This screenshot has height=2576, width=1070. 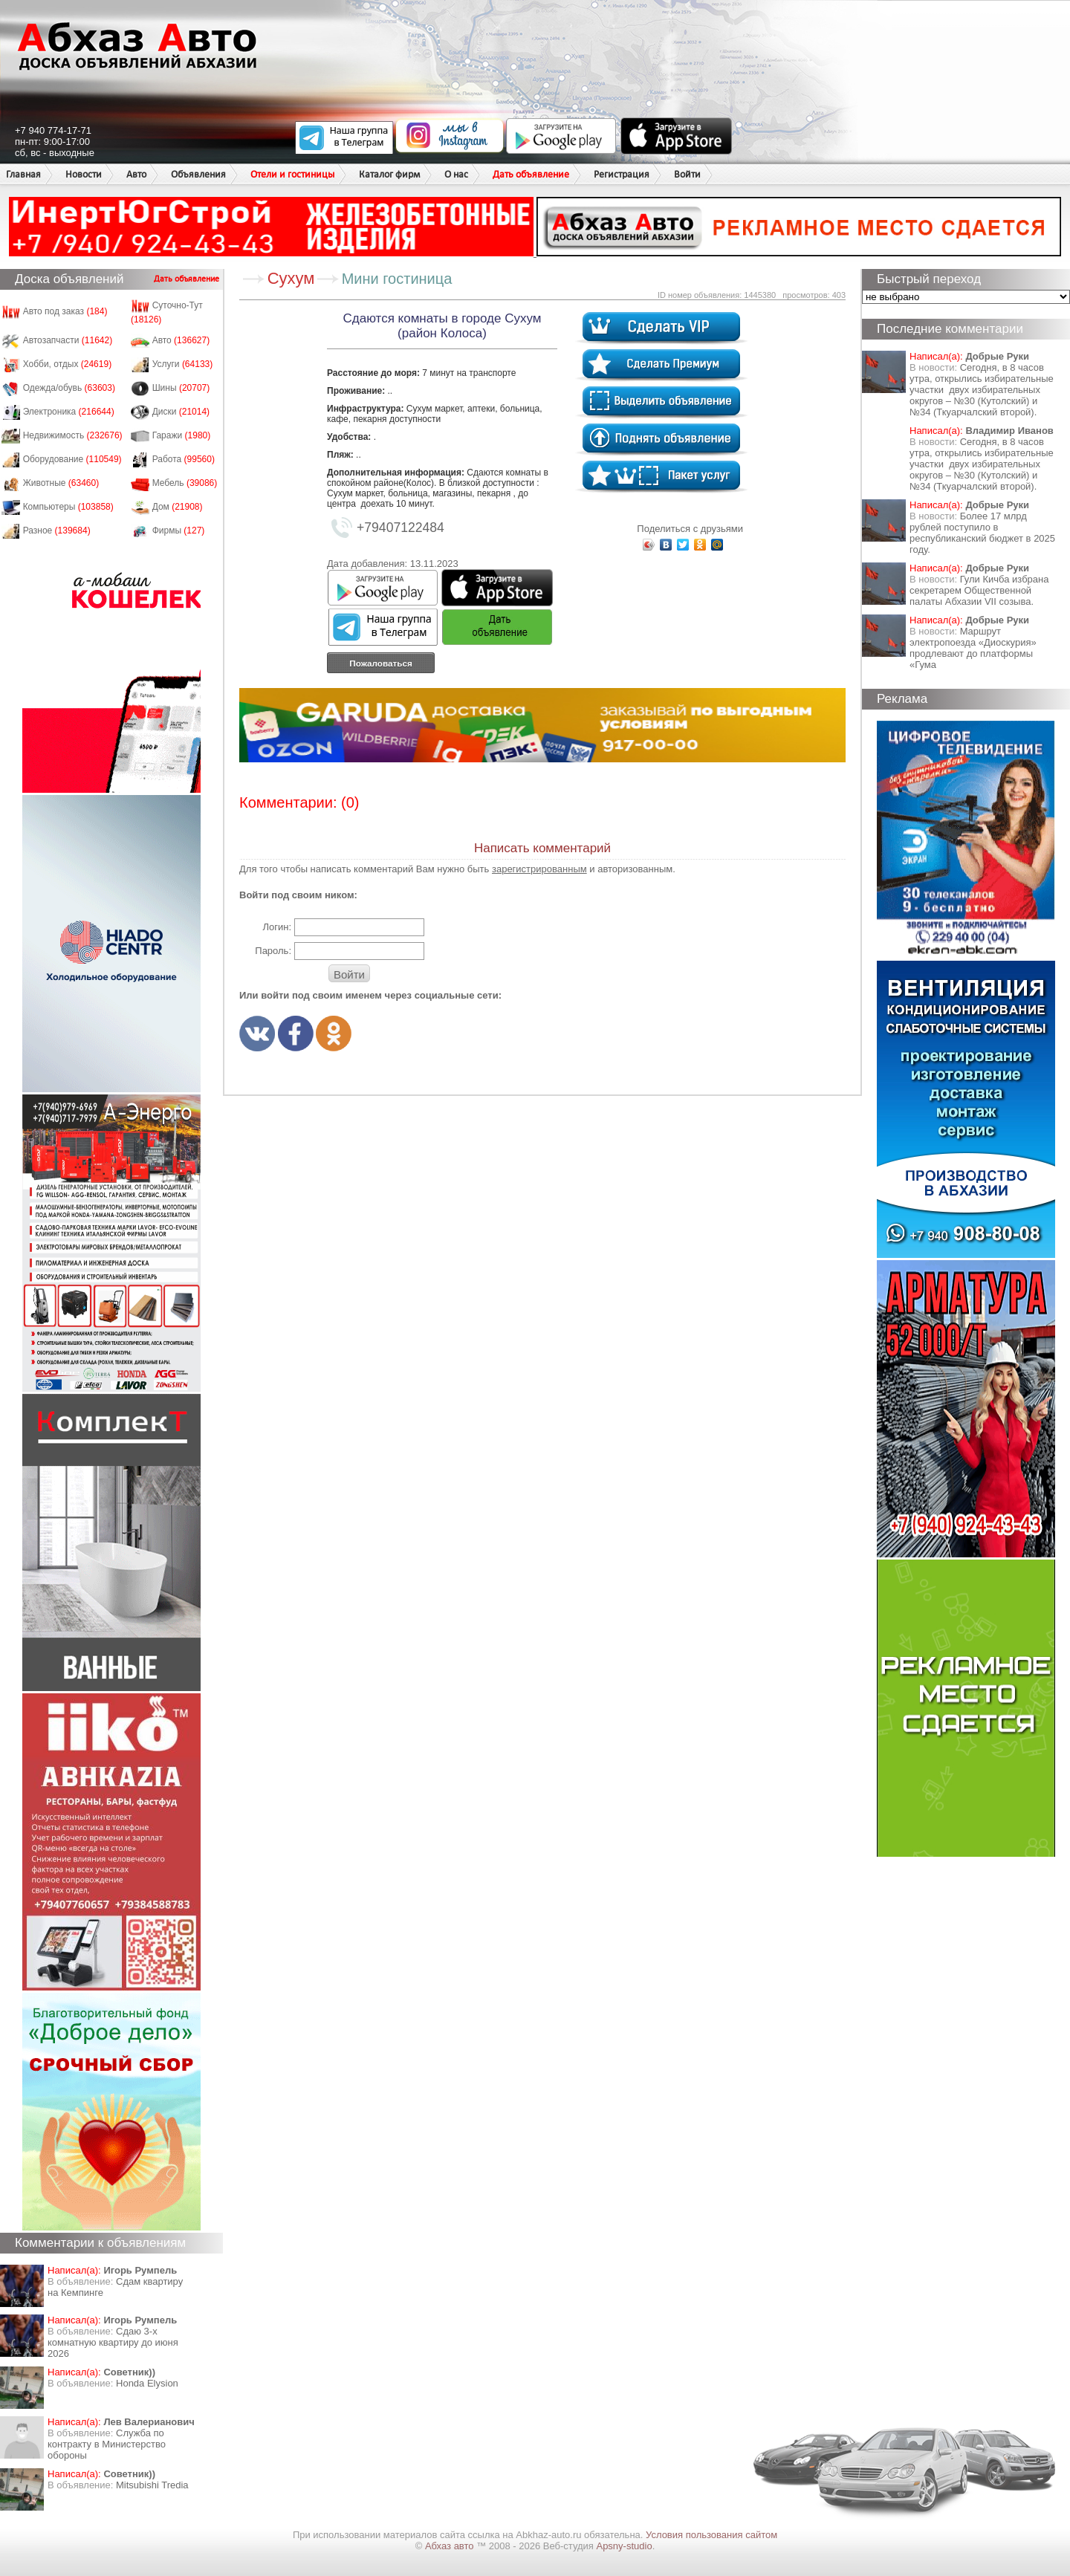 I want to click on Компьютеры, so click(x=68, y=507).